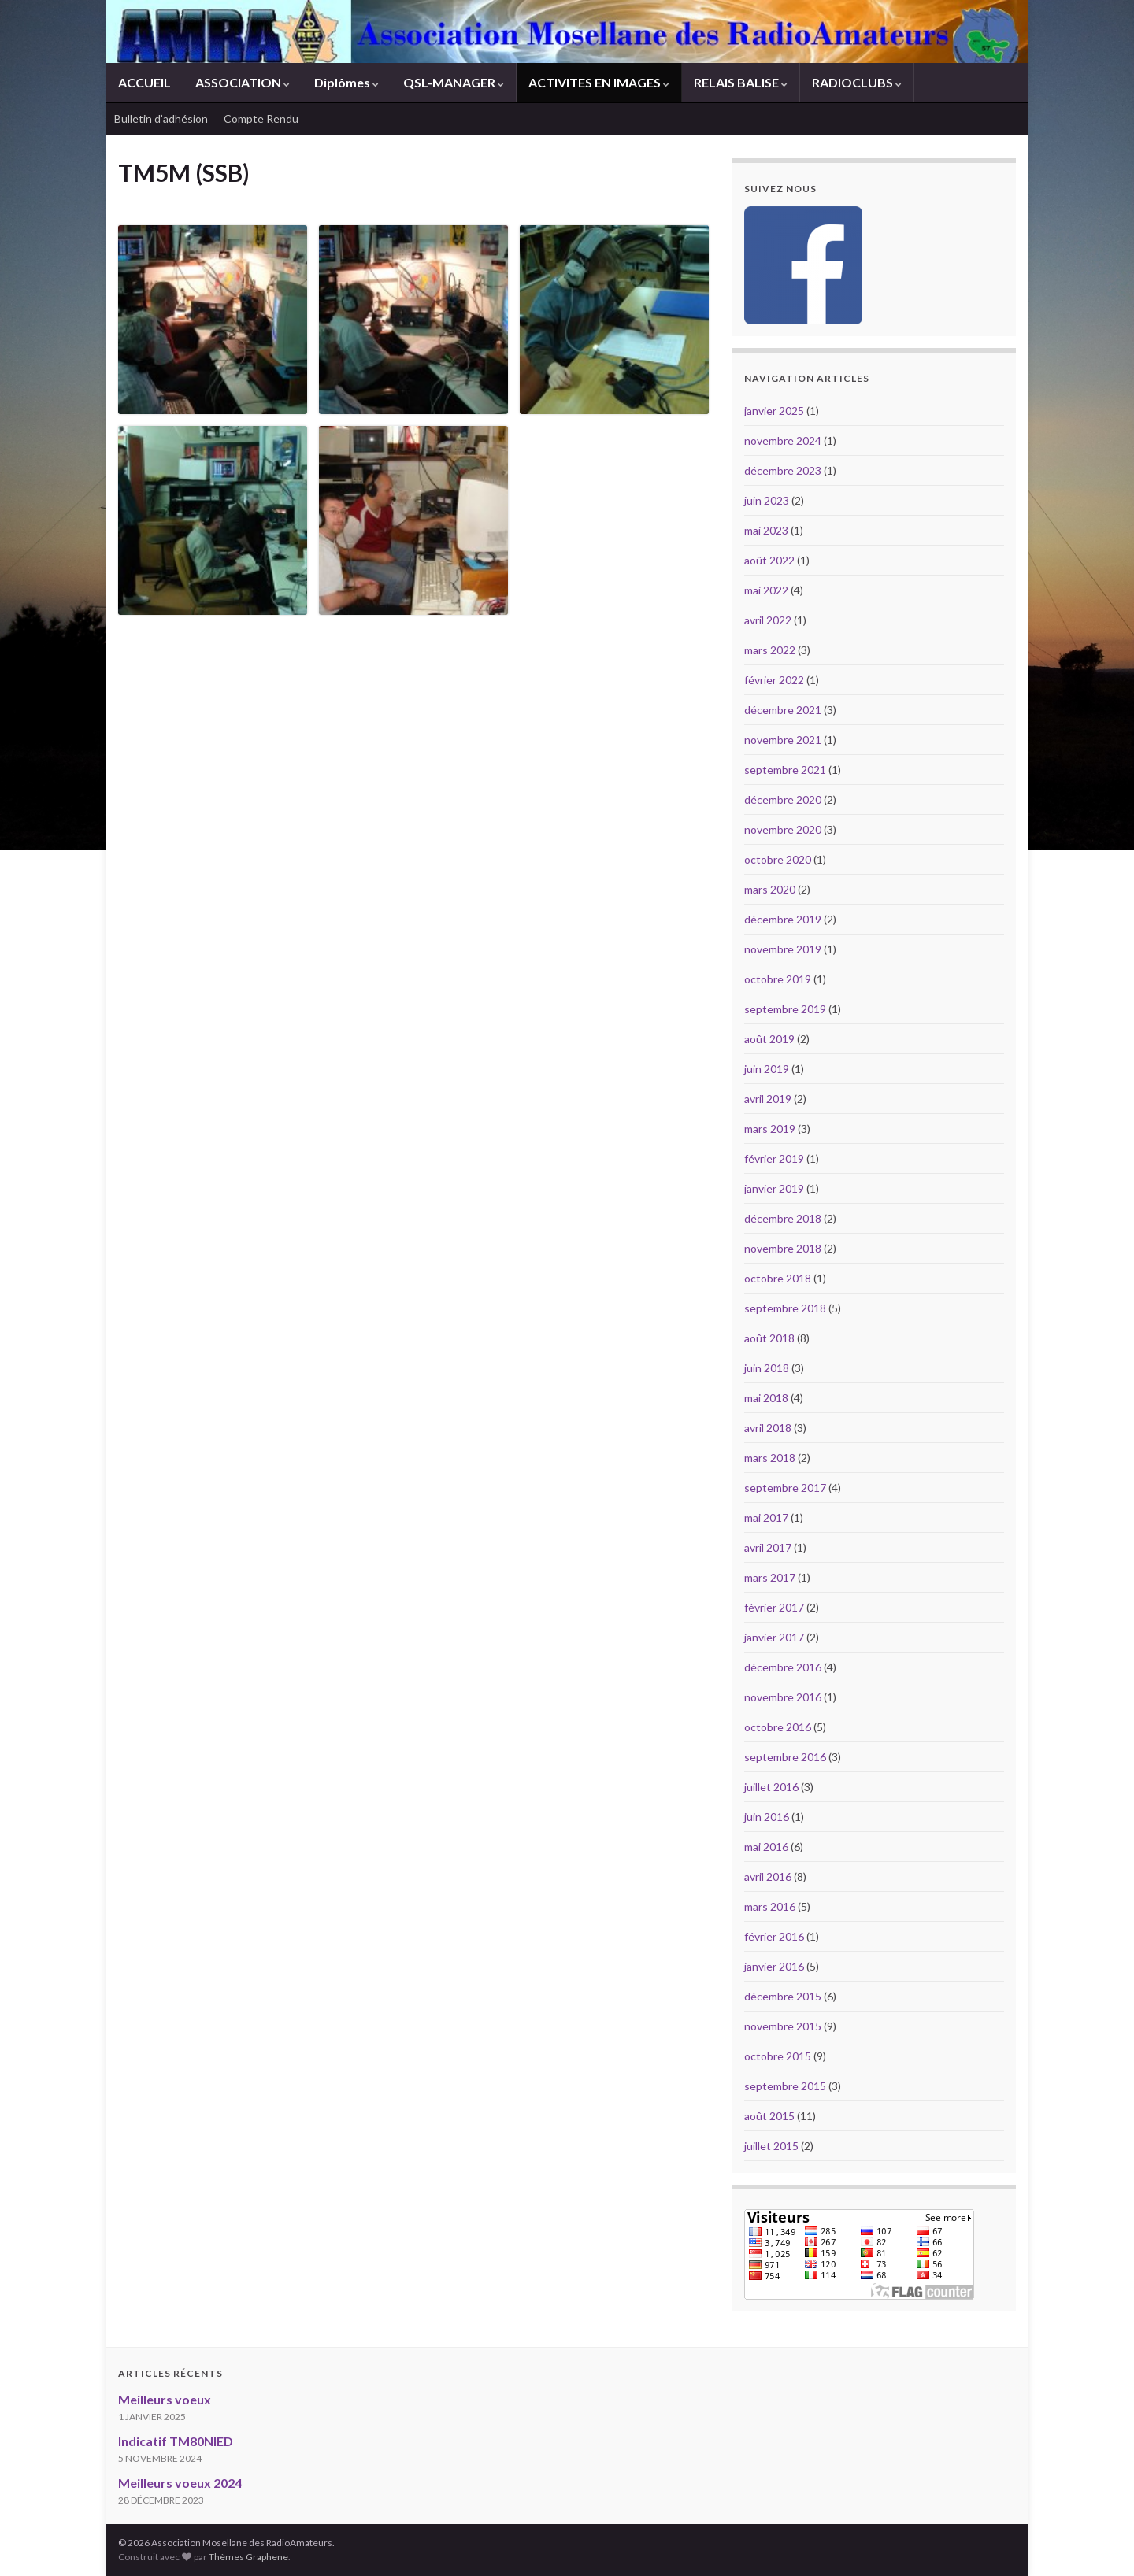 Image resolution: width=1134 pixels, height=2576 pixels. Describe the element at coordinates (774, 1637) in the screenshot. I see `janvier 2017` at that location.